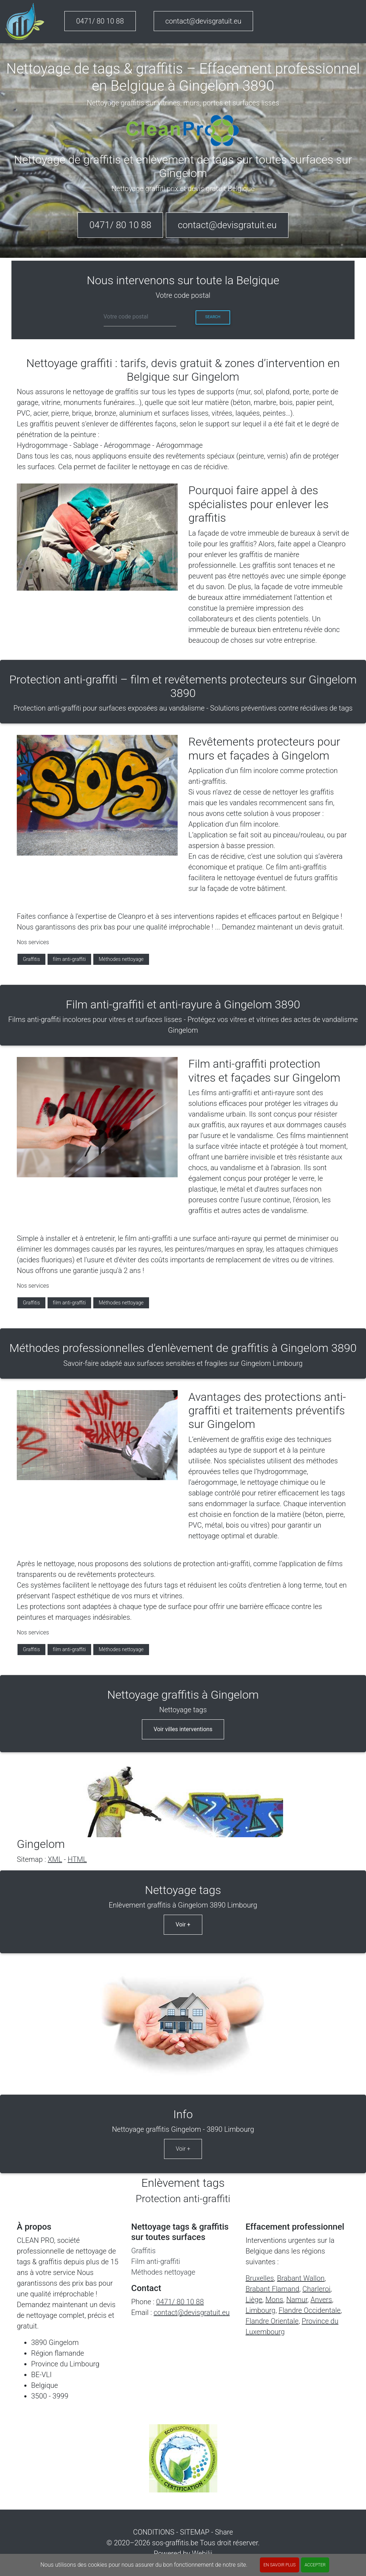 The width and height of the screenshot is (366, 2576). What do you see at coordinates (203, 21) in the screenshot?
I see `contact@devisgratuit.eu` at bounding box center [203, 21].